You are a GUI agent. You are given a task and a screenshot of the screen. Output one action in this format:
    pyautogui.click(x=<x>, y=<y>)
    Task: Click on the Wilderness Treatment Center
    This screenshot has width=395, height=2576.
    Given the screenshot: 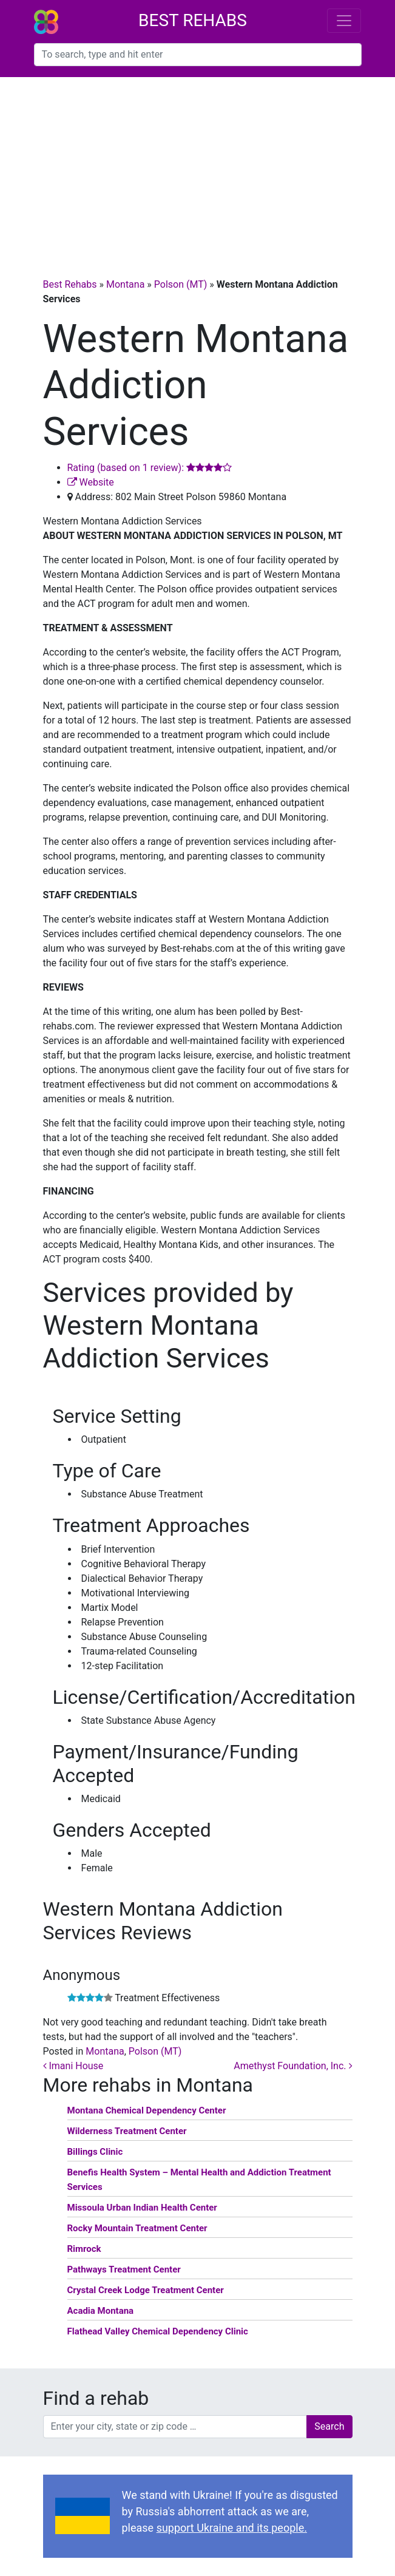 What is the action you would take?
    pyautogui.click(x=127, y=2131)
    